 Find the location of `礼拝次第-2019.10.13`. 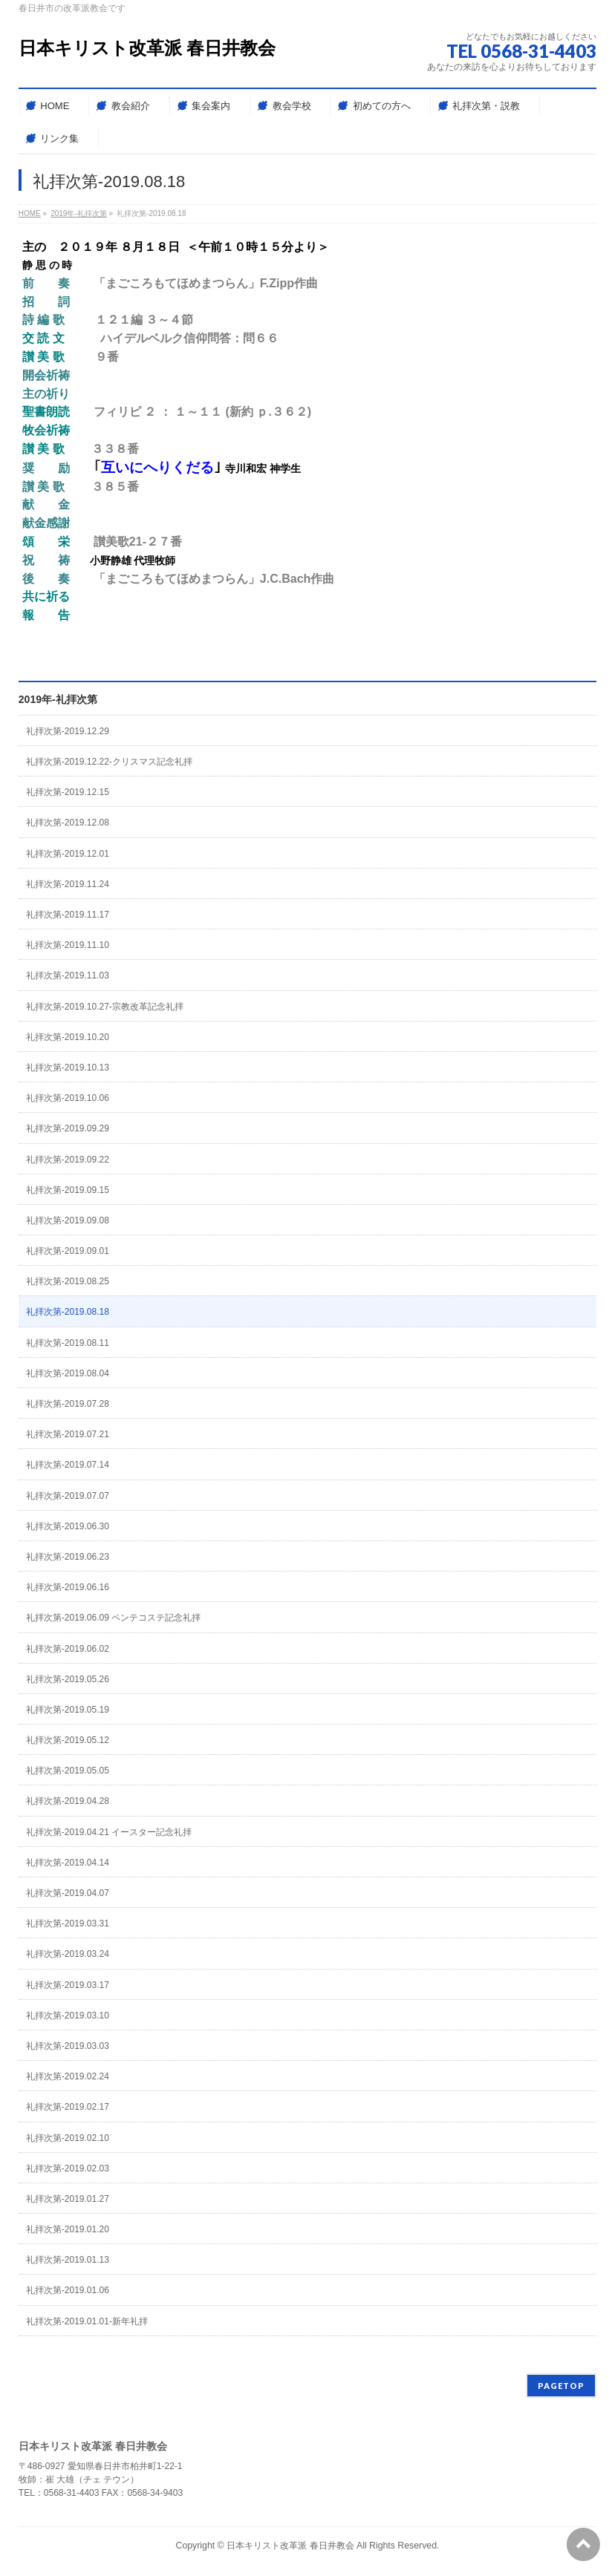

礼拝次第-2019.10.13 is located at coordinates (67, 1067).